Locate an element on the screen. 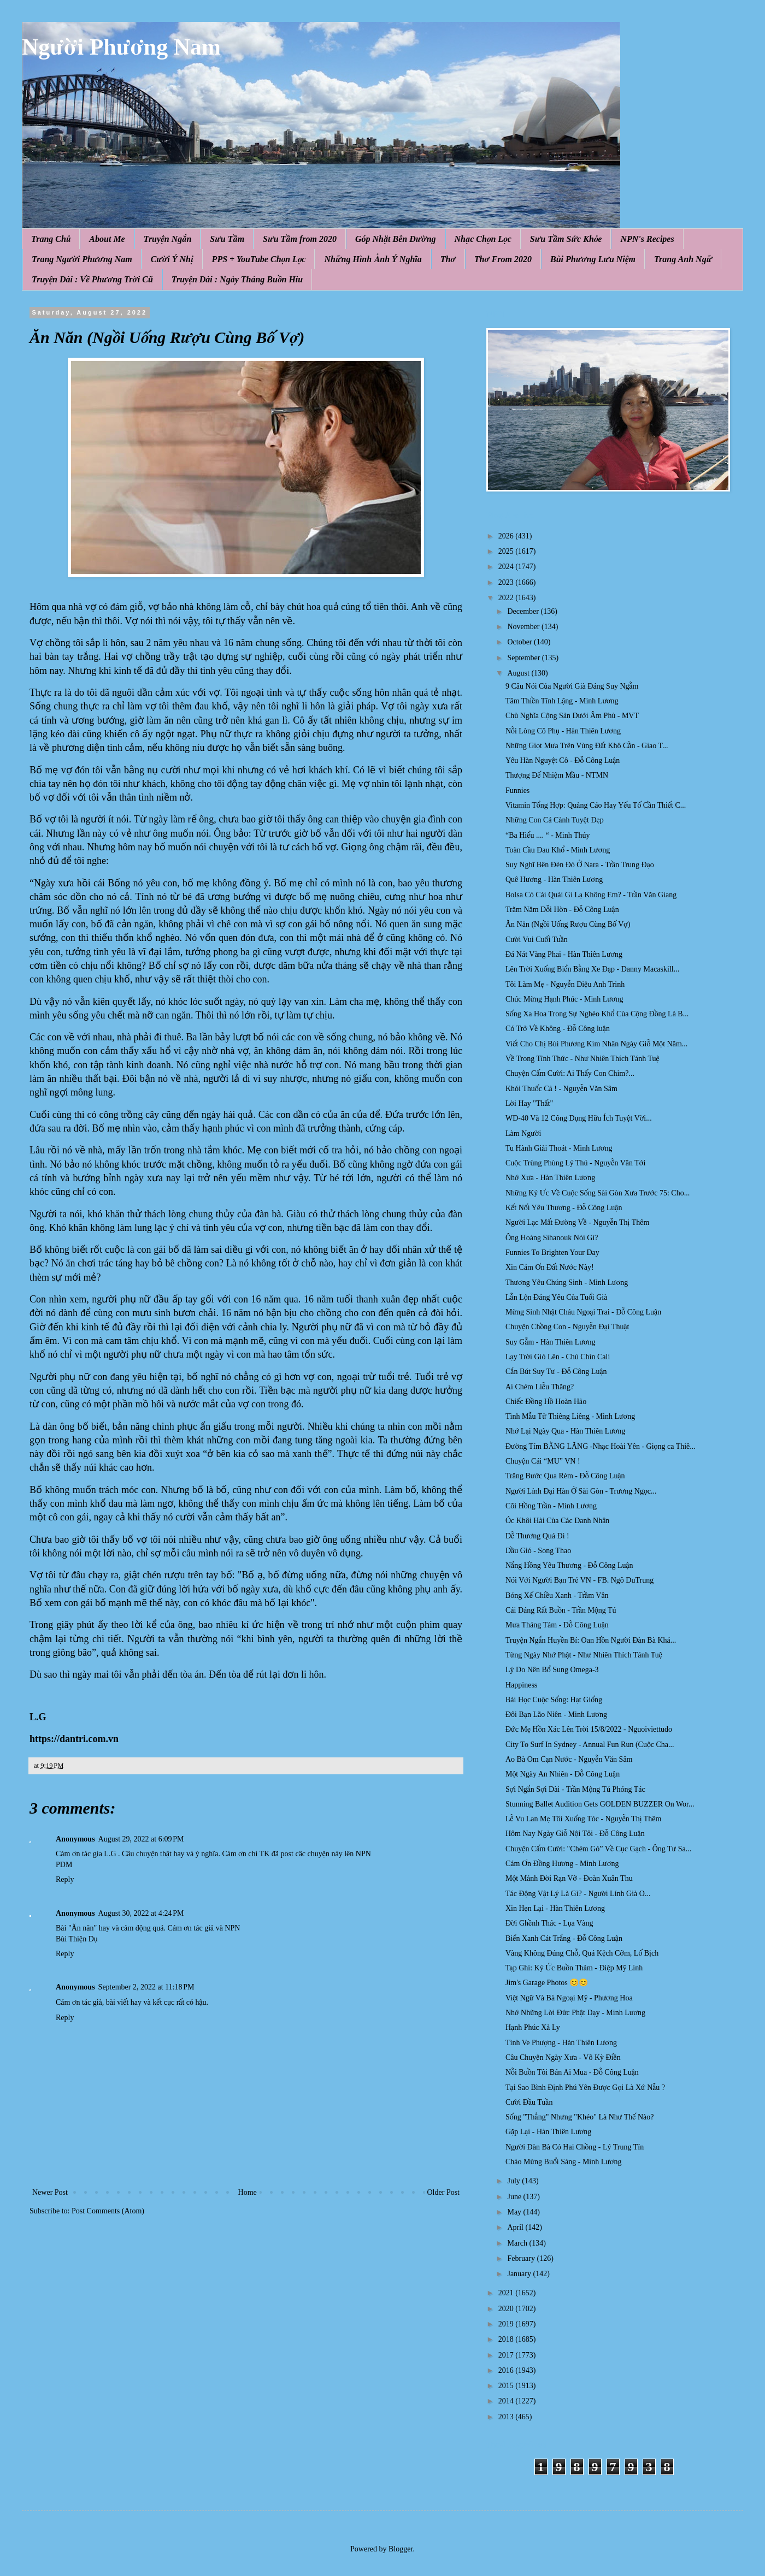  Bolsa Có Cái Quái Gì Lạ Không Em? - Trần Văn Giang is located at coordinates (590, 895).